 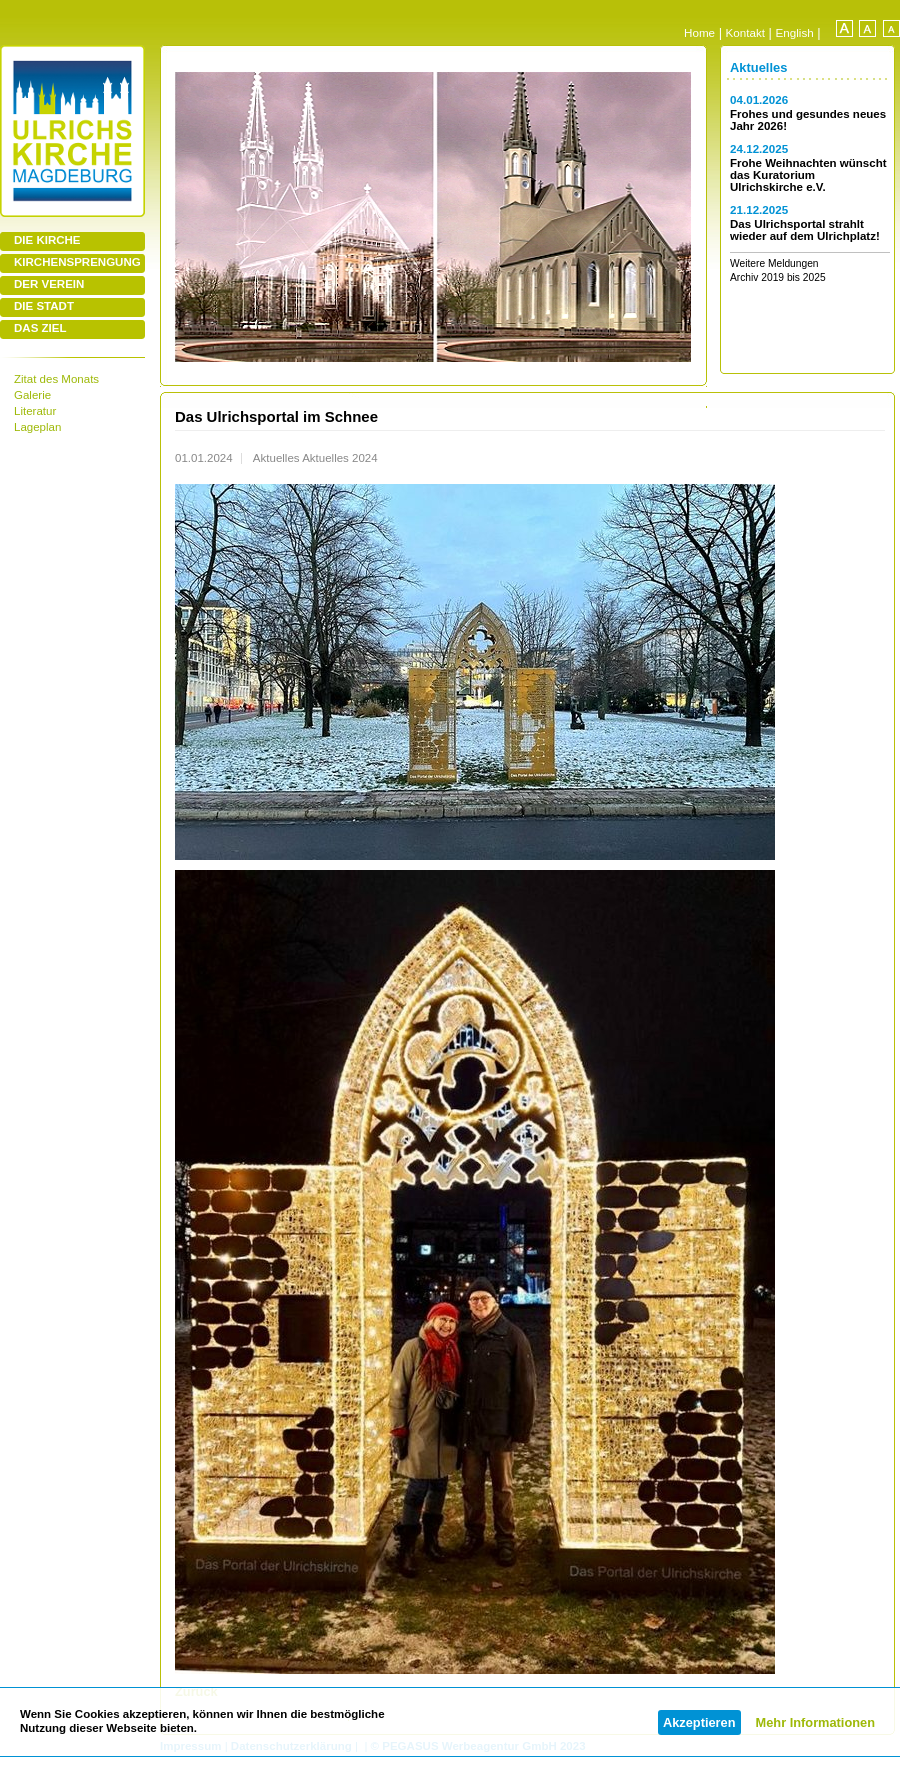 I want to click on DIE STADT, so click(x=44, y=306).